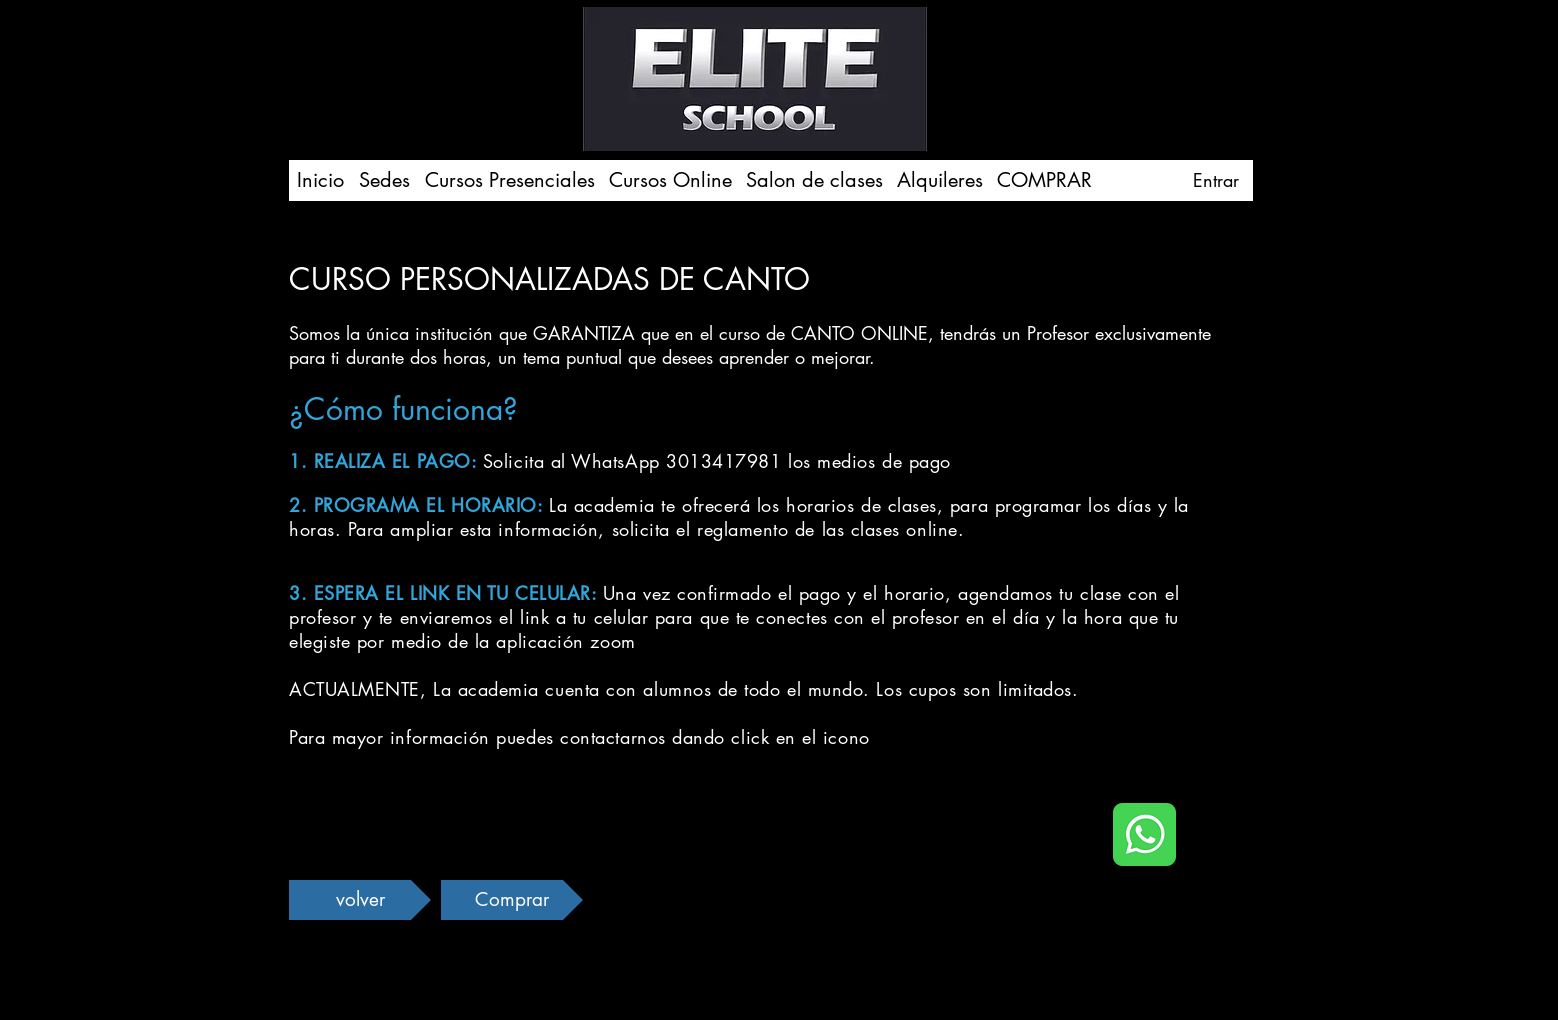  Describe the element at coordinates (360, 900) in the screenshot. I see `[volver]` at that location.